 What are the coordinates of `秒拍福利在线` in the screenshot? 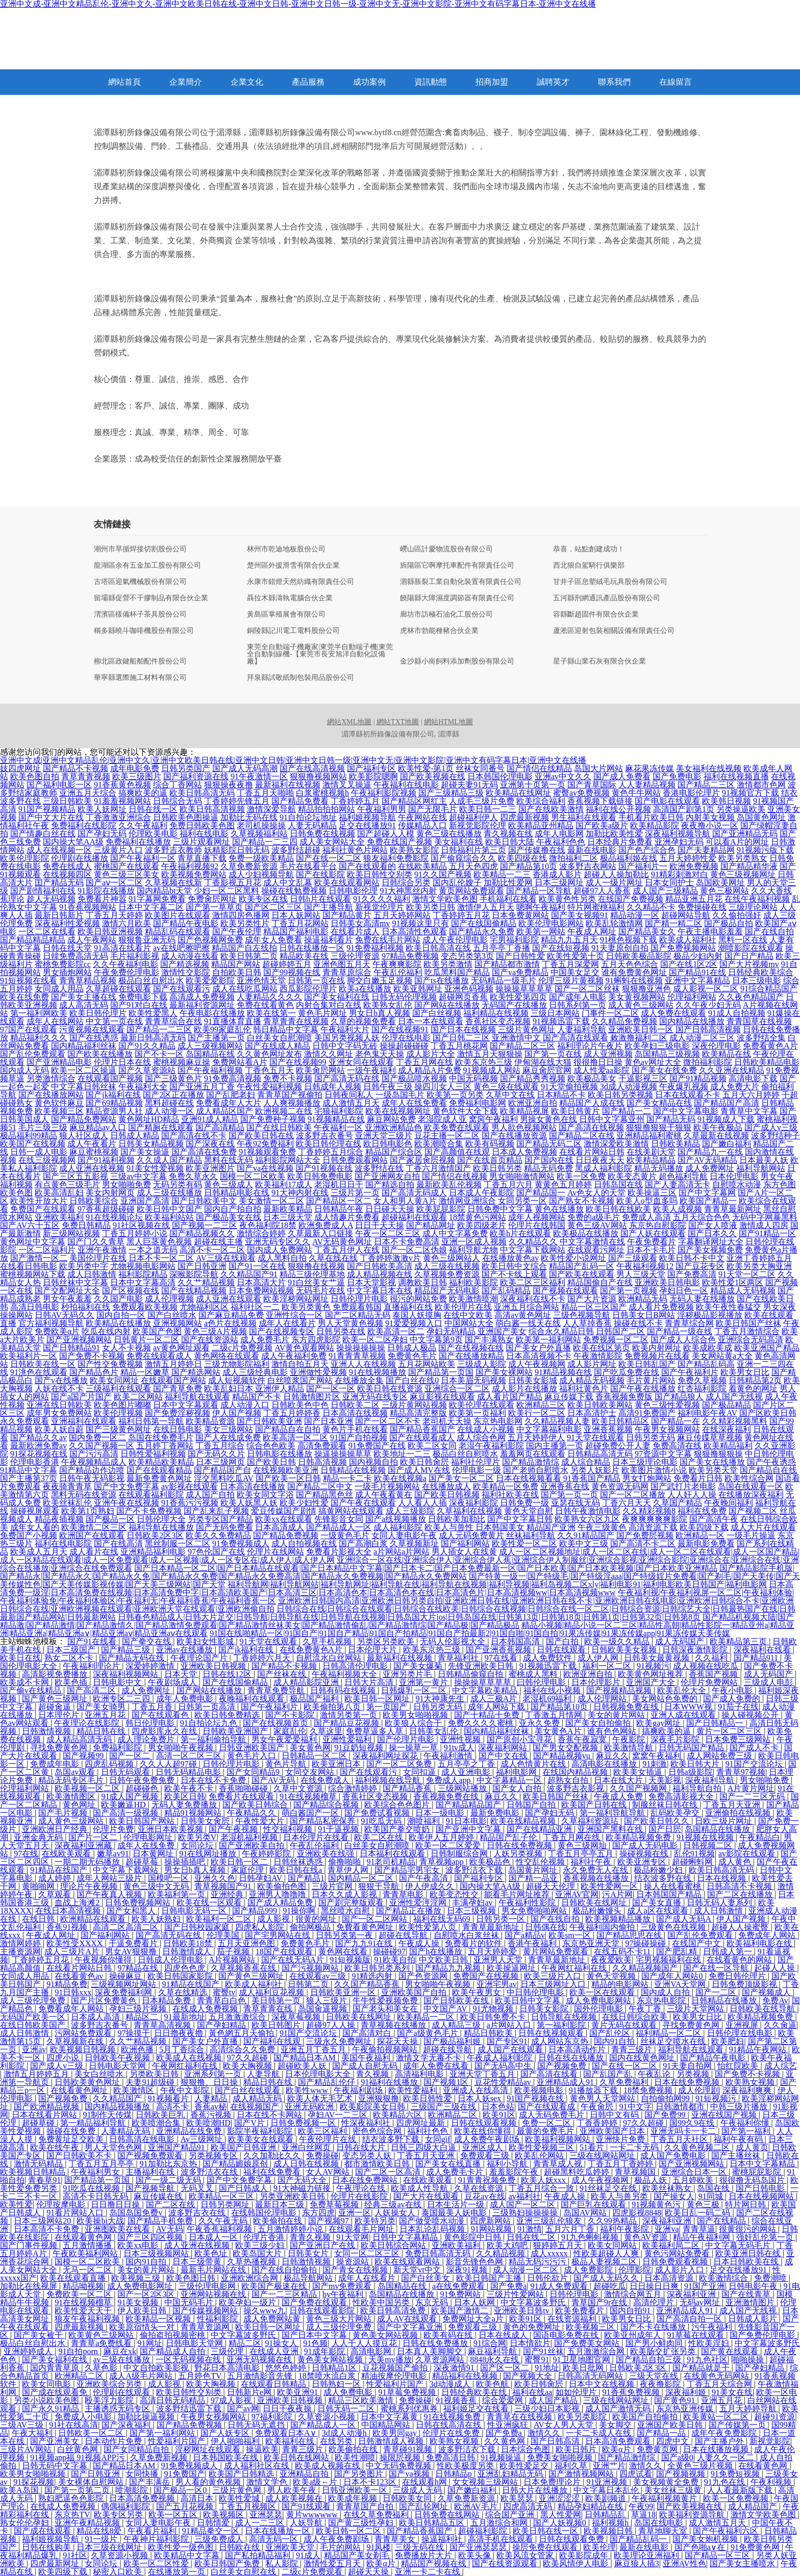 It's located at (85, 1307).